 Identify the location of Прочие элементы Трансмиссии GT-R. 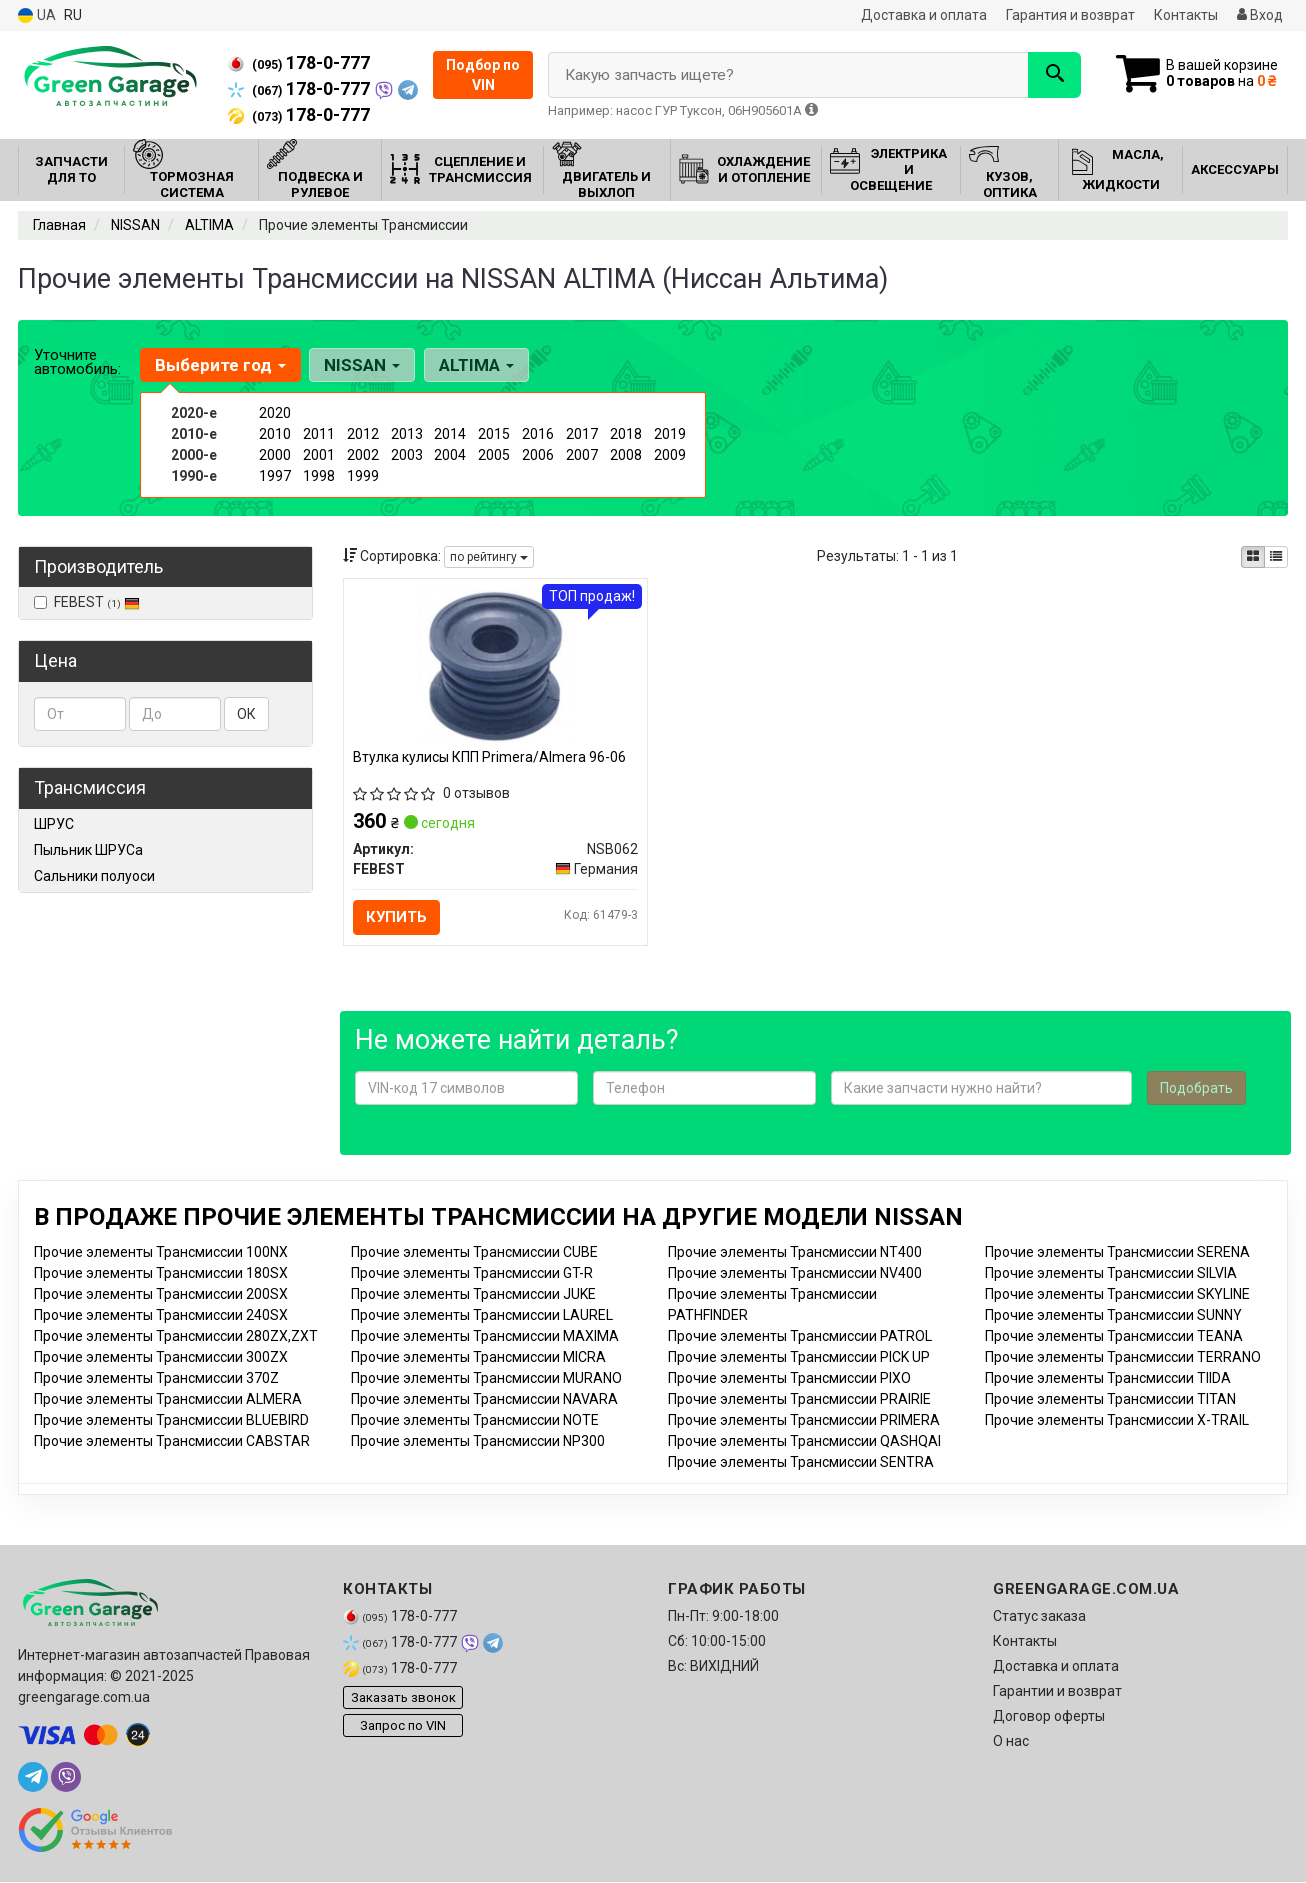
(472, 1274).